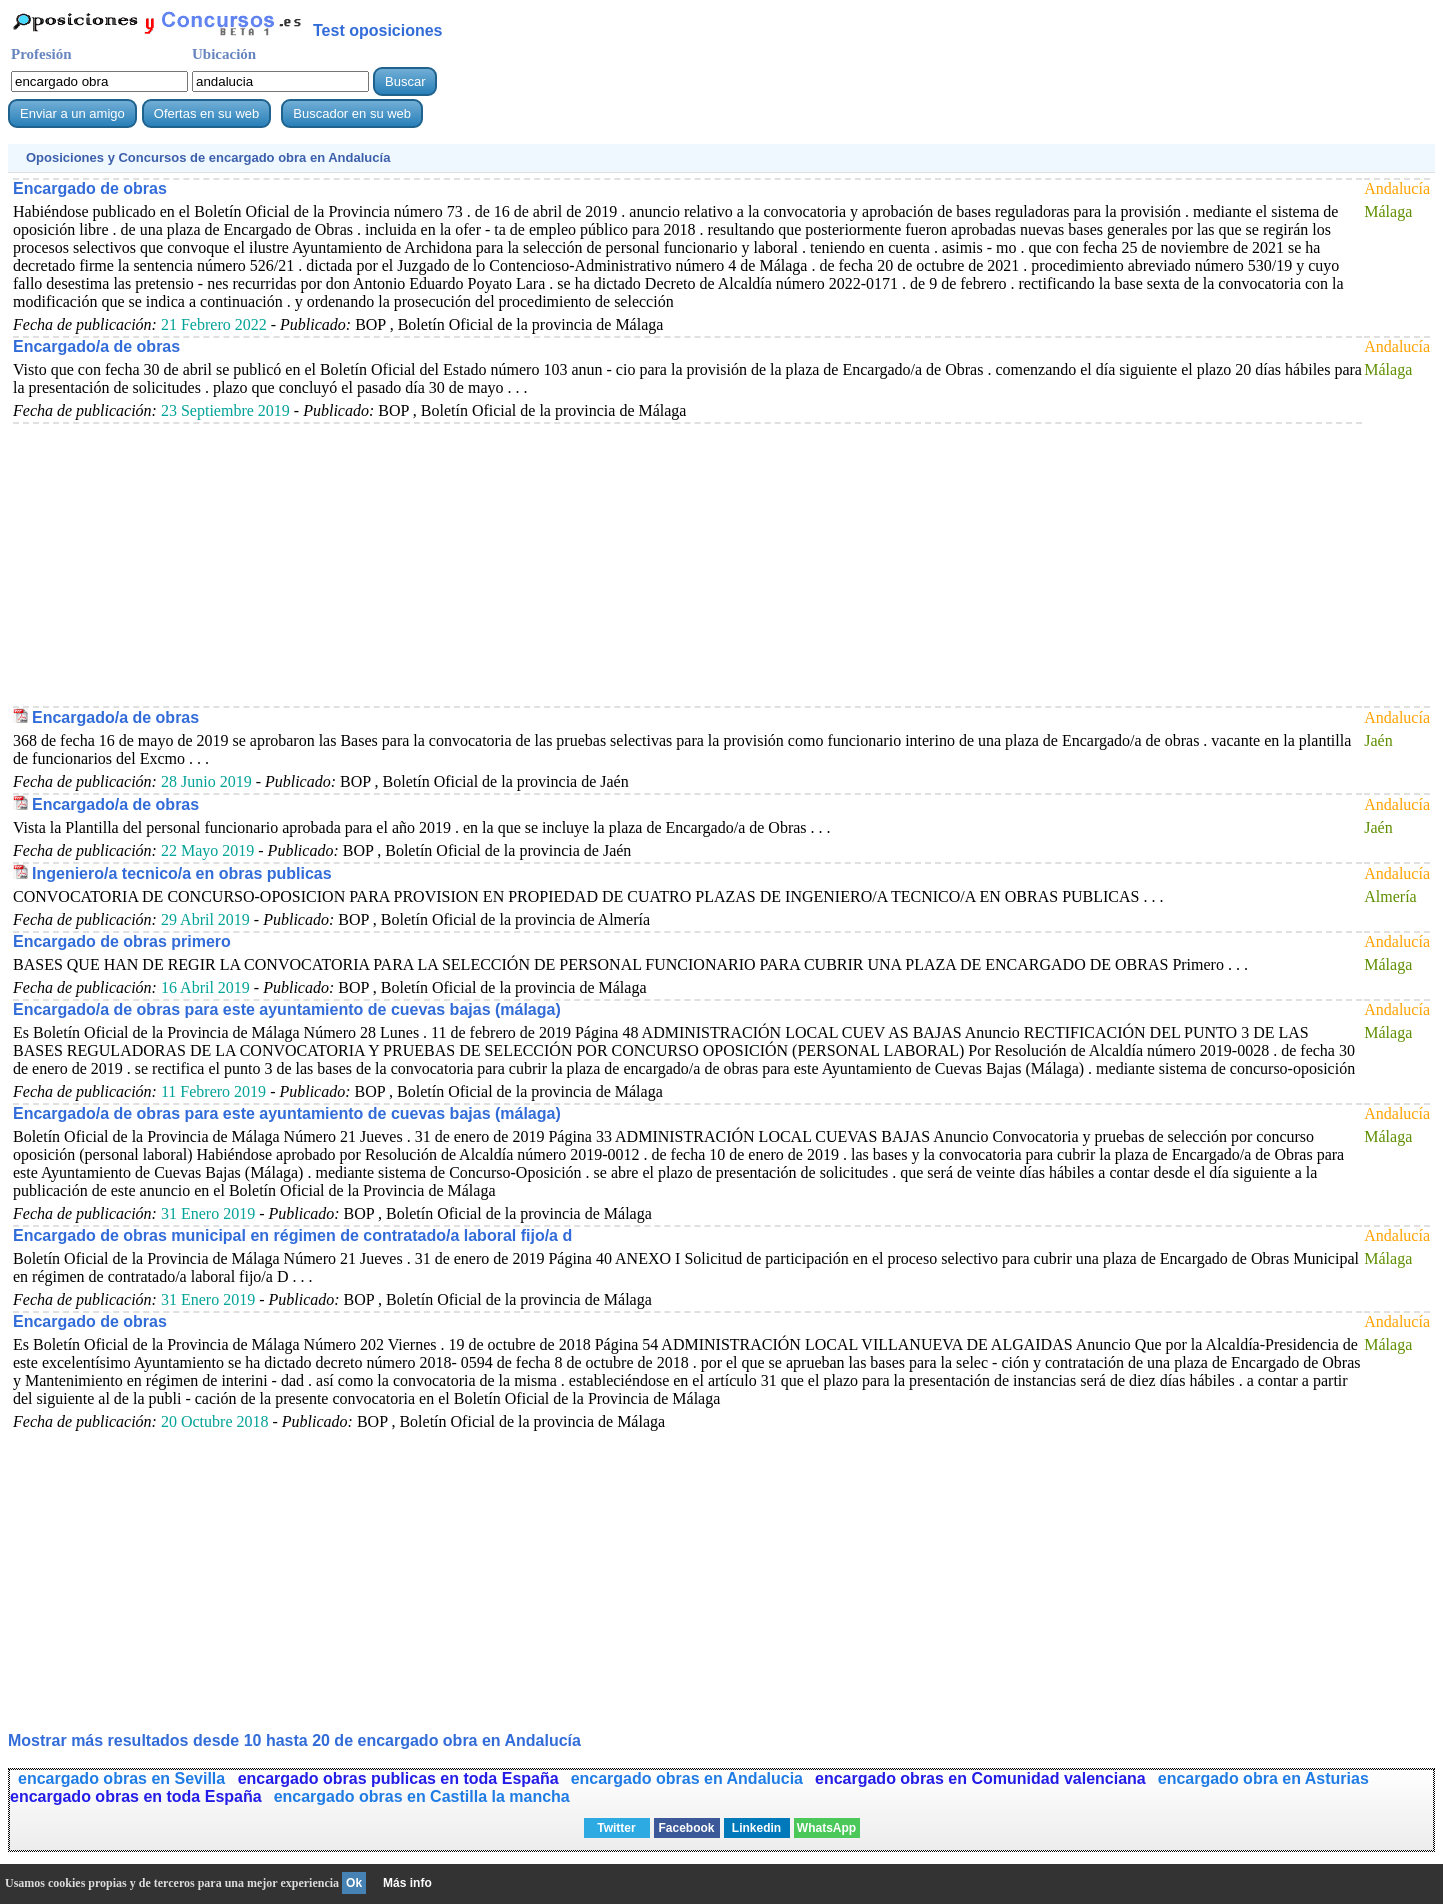 This screenshot has height=1904, width=1443. What do you see at coordinates (613, 564) in the screenshot?
I see `[Advertisement]` at bounding box center [613, 564].